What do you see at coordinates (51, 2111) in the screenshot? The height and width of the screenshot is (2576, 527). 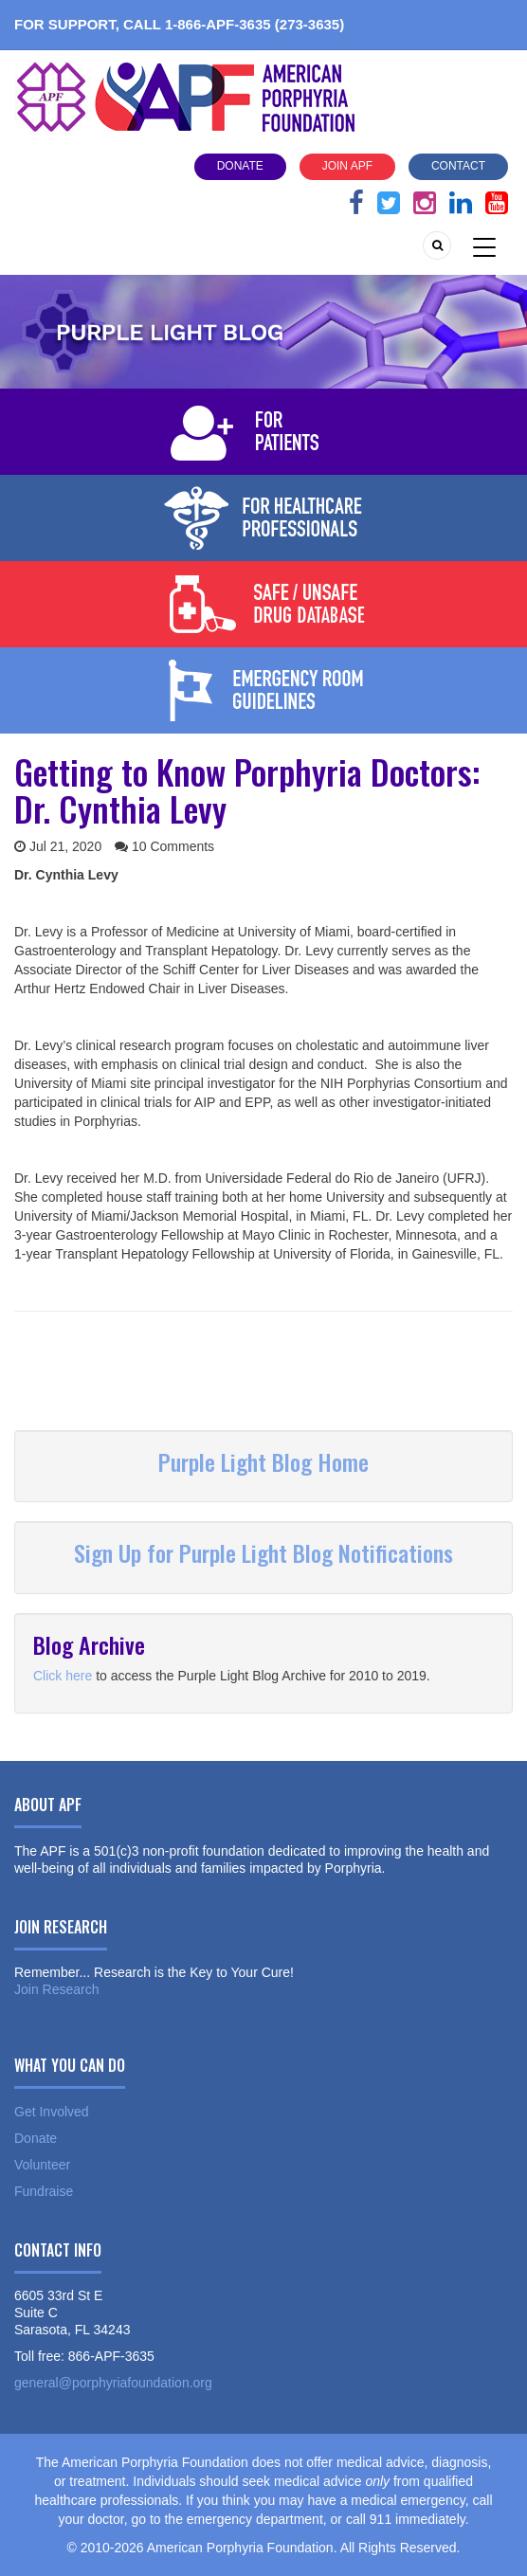 I see `Get Involved` at bounding box center [51, 2111].